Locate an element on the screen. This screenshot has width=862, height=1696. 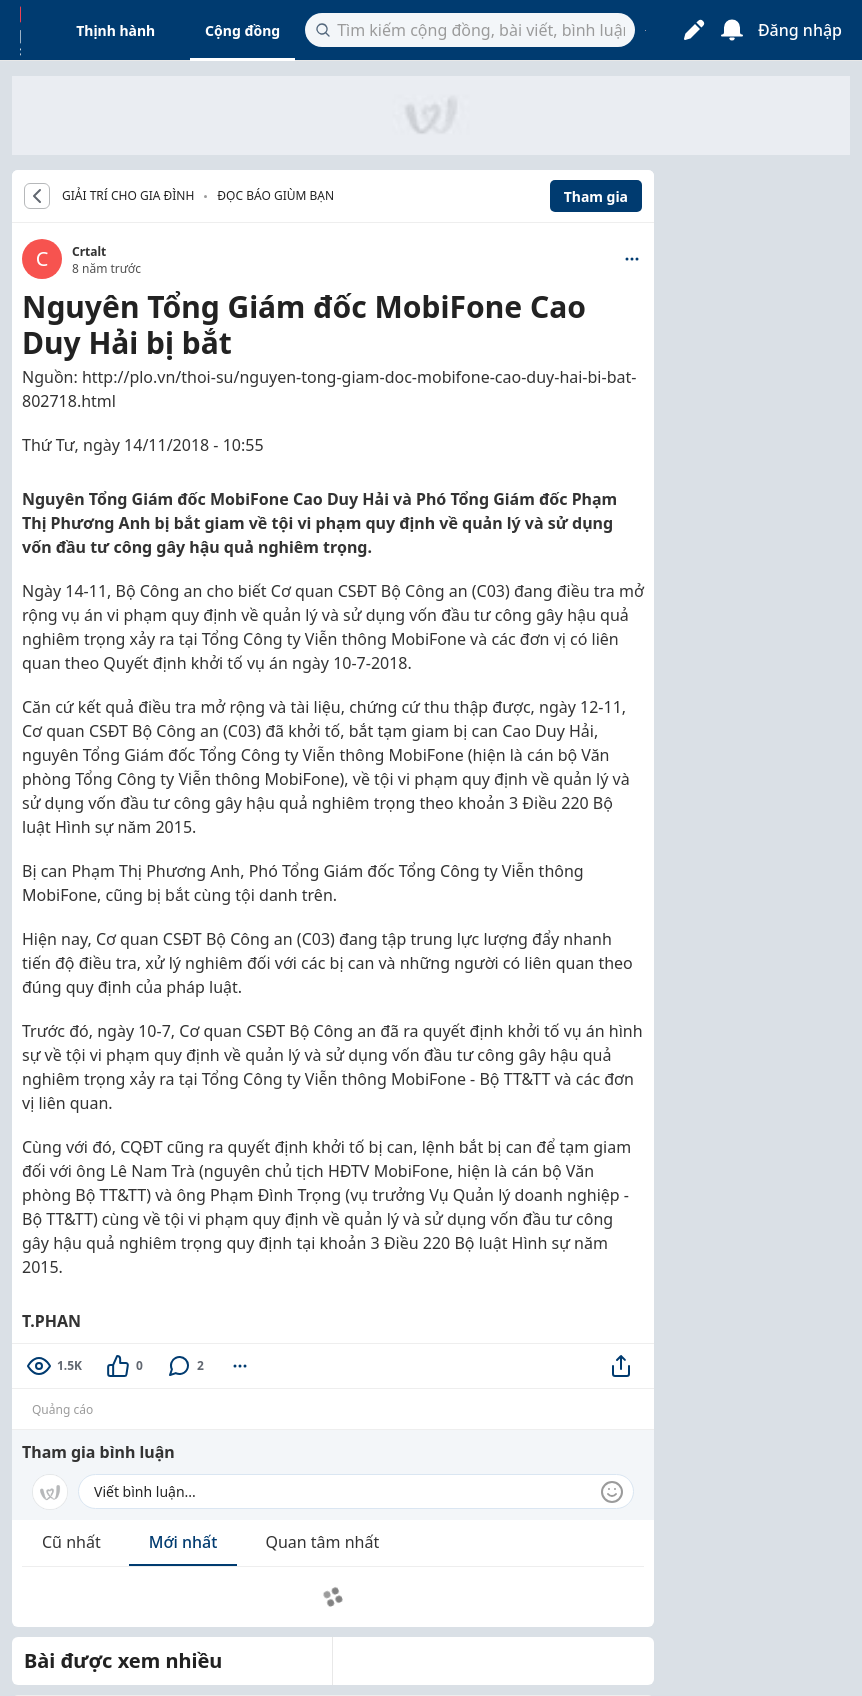
Cộng đồng is located at coordinates (242, 30).